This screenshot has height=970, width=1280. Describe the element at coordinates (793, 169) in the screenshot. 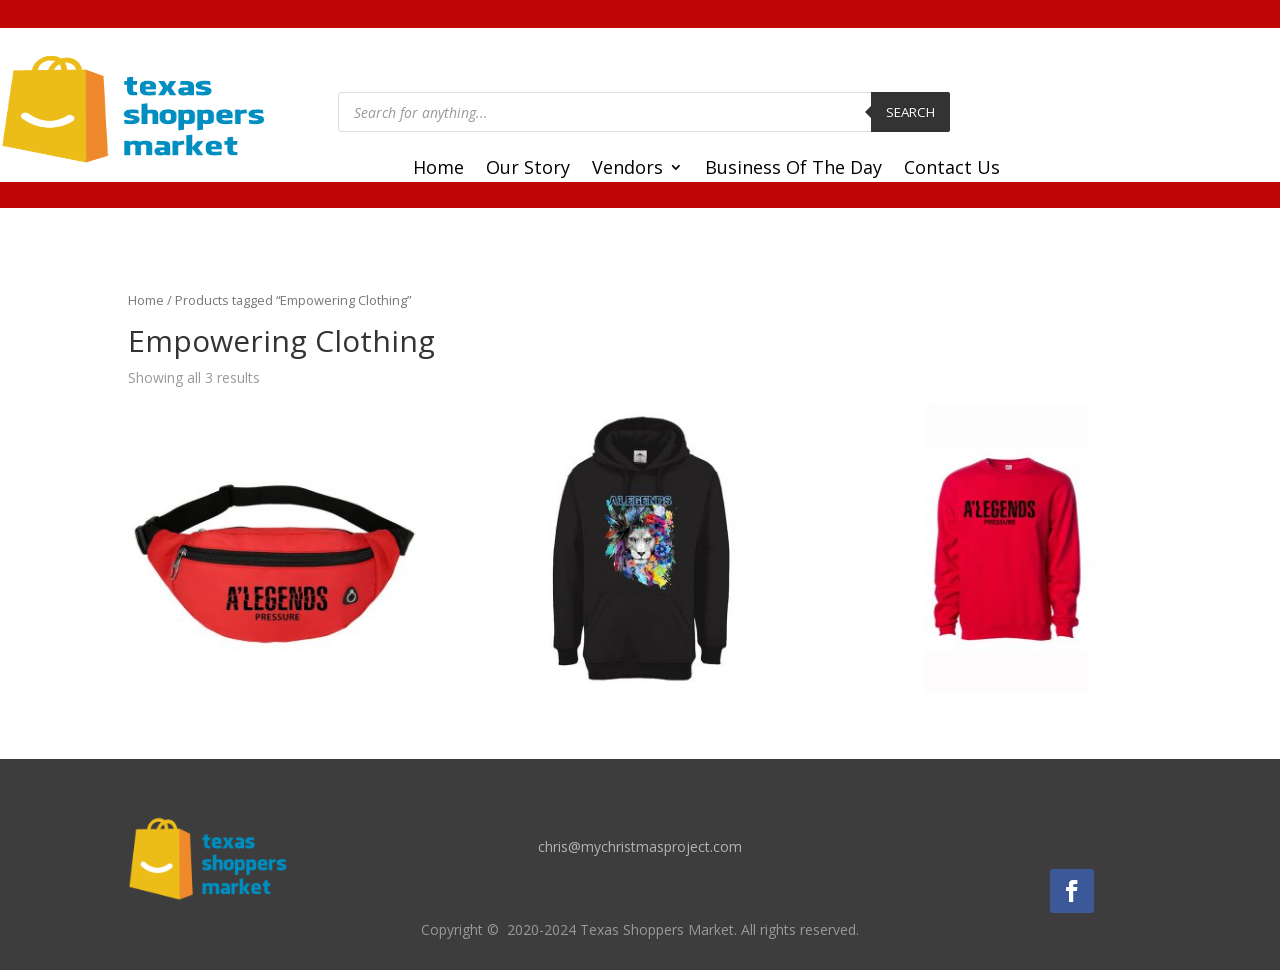

I see `Business Of The Day` at that location.